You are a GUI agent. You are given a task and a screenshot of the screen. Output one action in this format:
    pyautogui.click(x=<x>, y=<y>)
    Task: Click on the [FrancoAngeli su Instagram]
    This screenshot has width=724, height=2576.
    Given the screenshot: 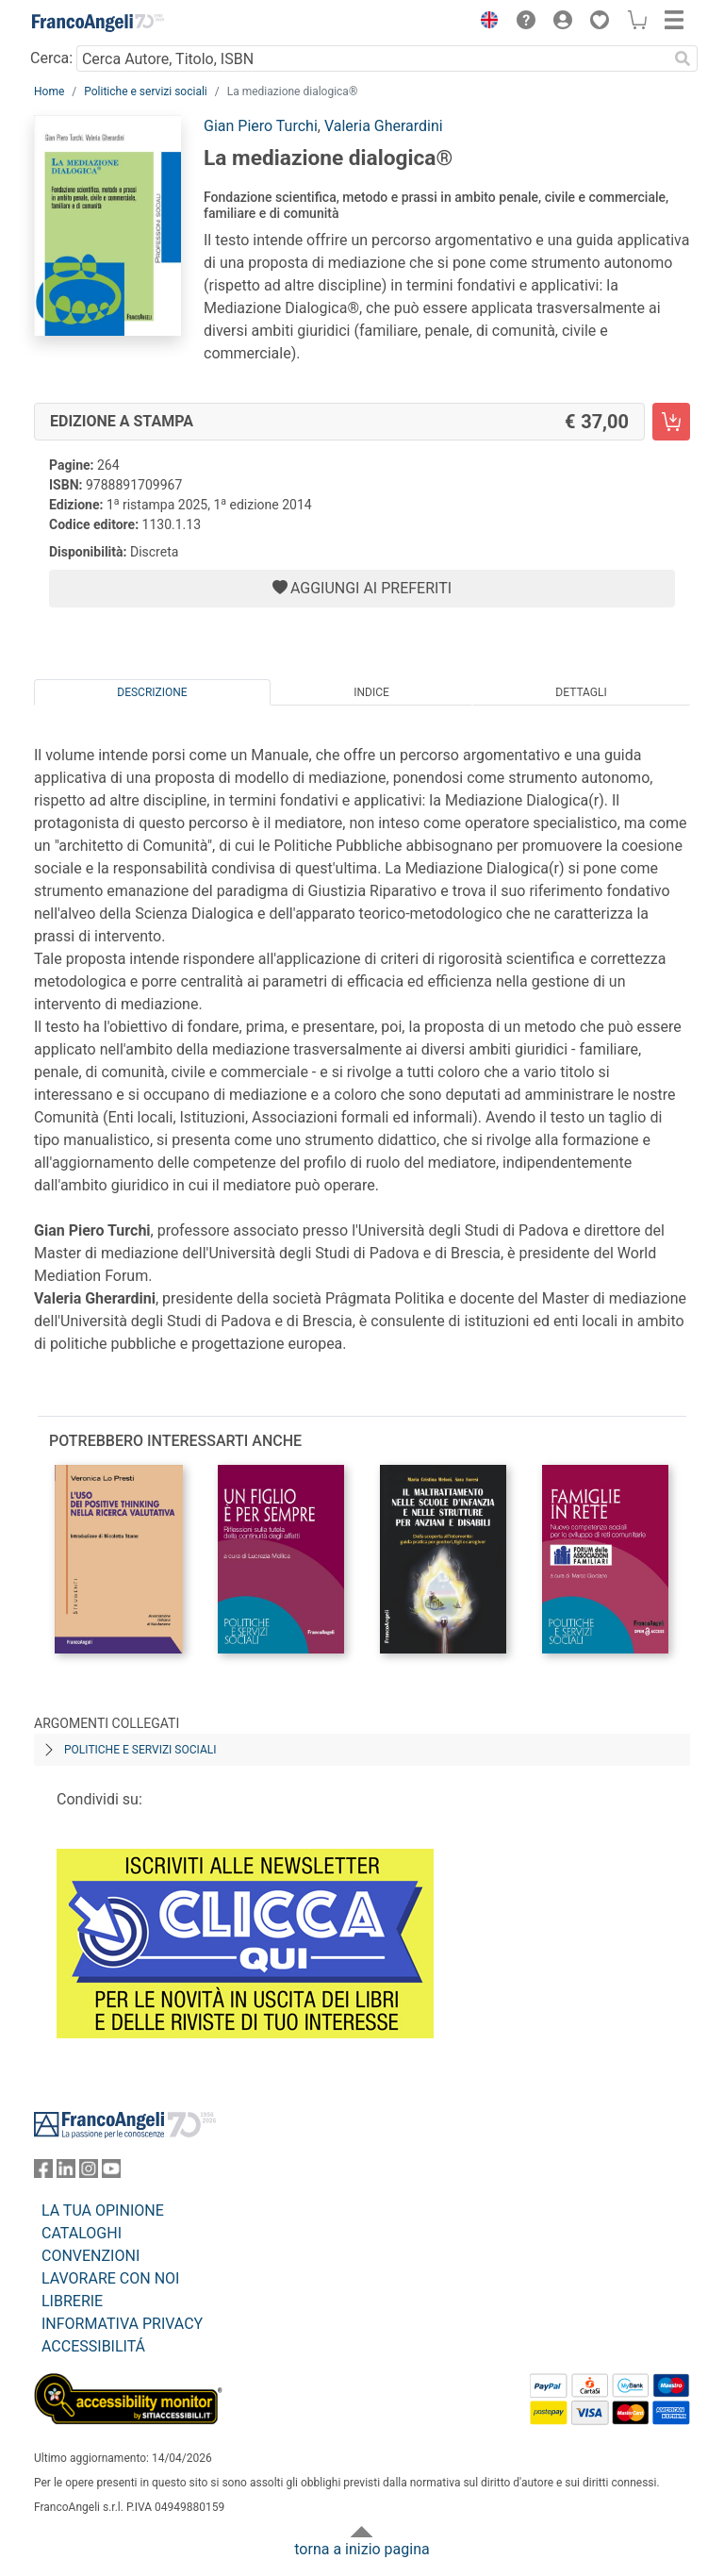 What is the action you would take?
    pyautogui.click(x=88, y=2173)
    